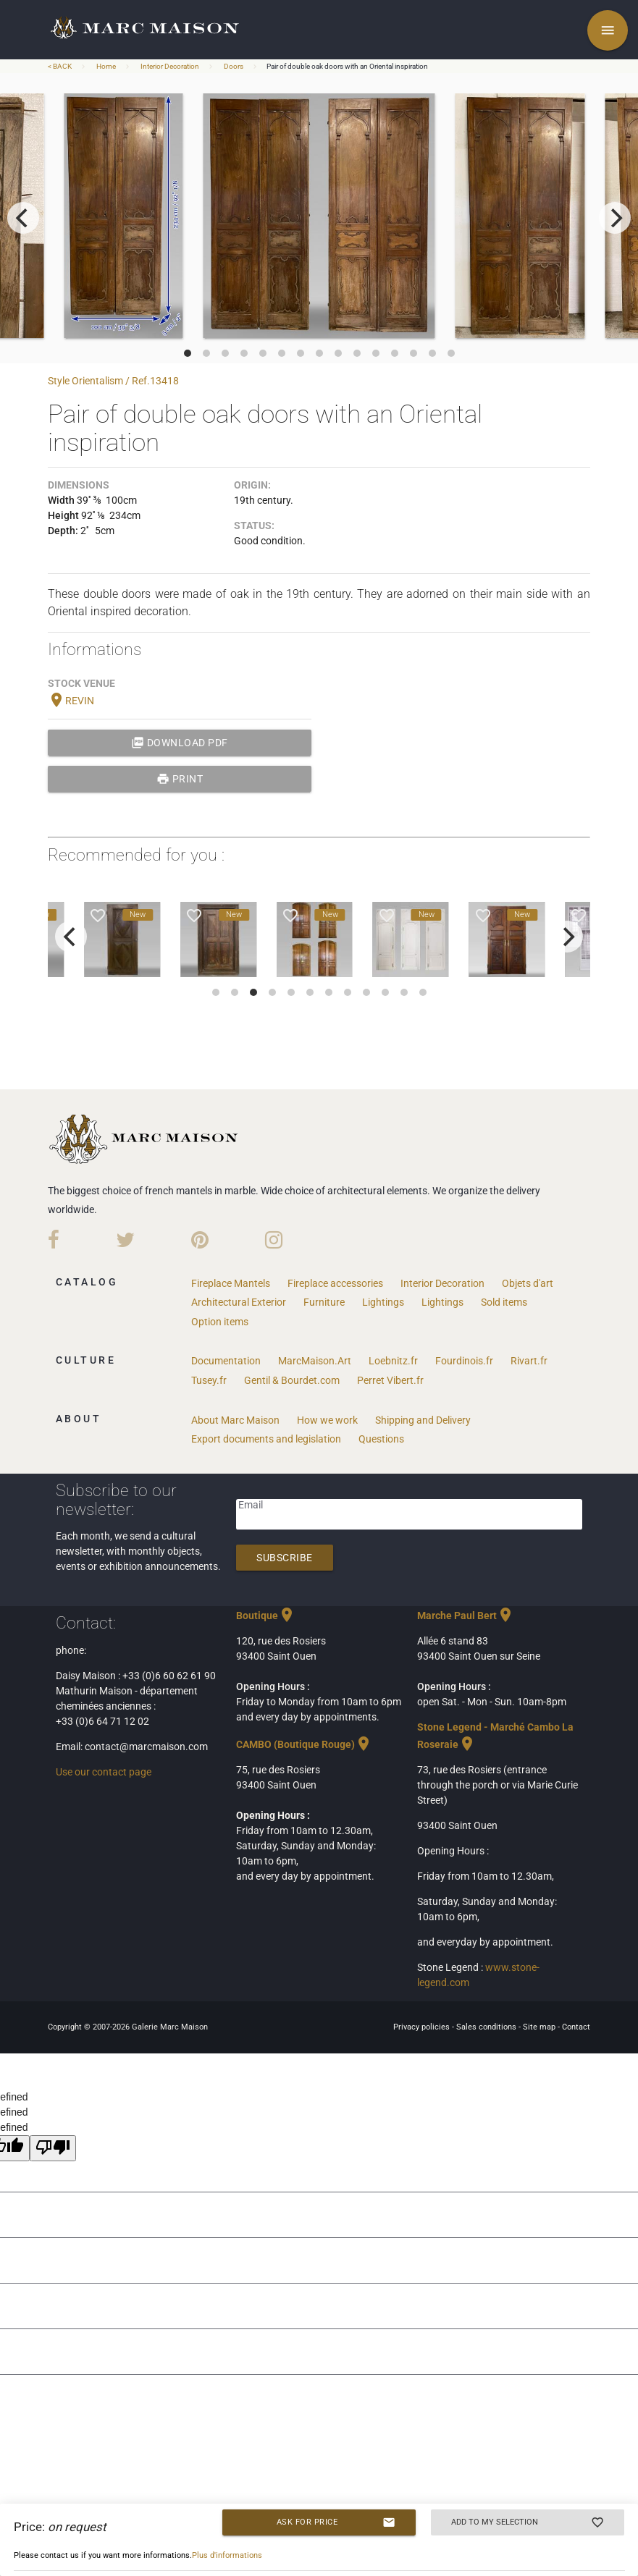  What do you see at coordinates (284, 1557) in the screenshot?
I see `Subscribe` at bounding box center [284, 1557].